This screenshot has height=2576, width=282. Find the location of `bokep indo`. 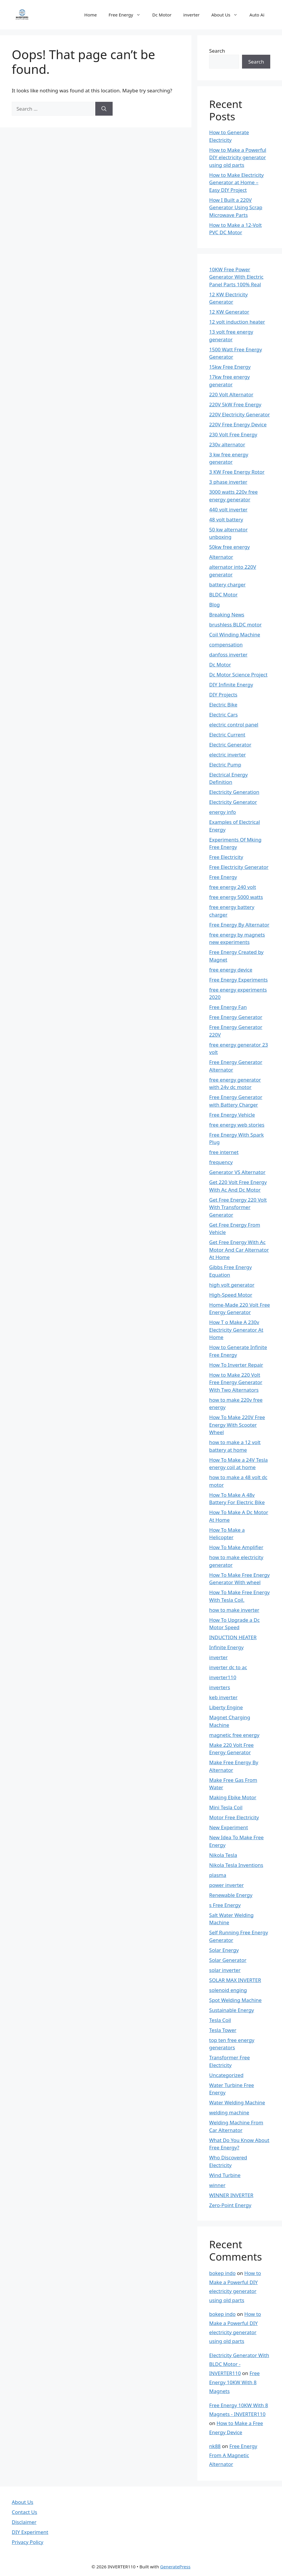

bokep indo is located at coordinates (222, 2273).